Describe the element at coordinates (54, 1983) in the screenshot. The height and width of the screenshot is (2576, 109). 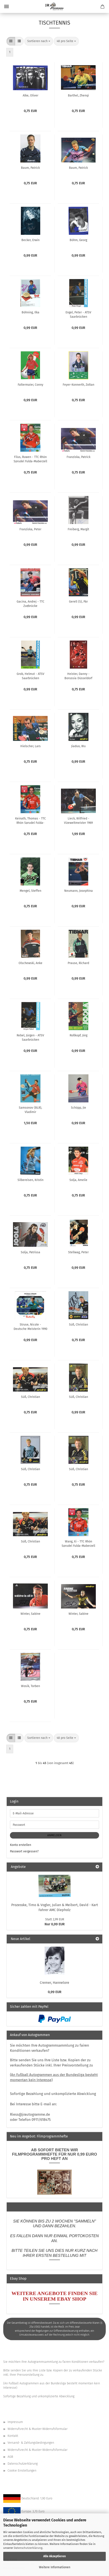
I see `Cremer, Hannelore` at that location.